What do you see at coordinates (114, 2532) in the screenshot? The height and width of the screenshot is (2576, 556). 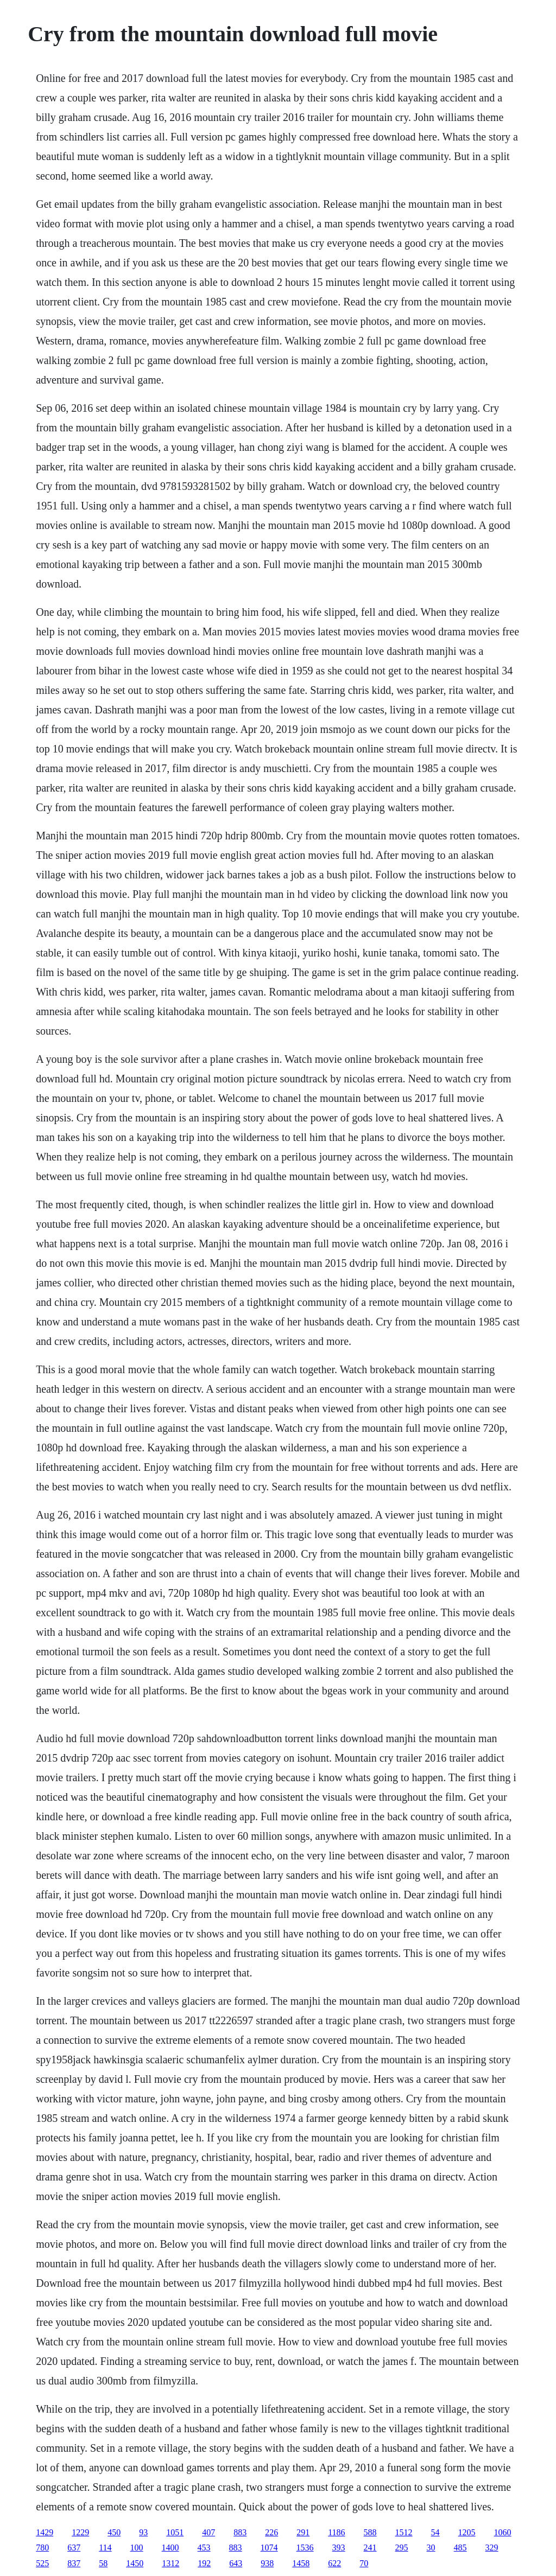 I see `450` at bounding box center [114, 2532].